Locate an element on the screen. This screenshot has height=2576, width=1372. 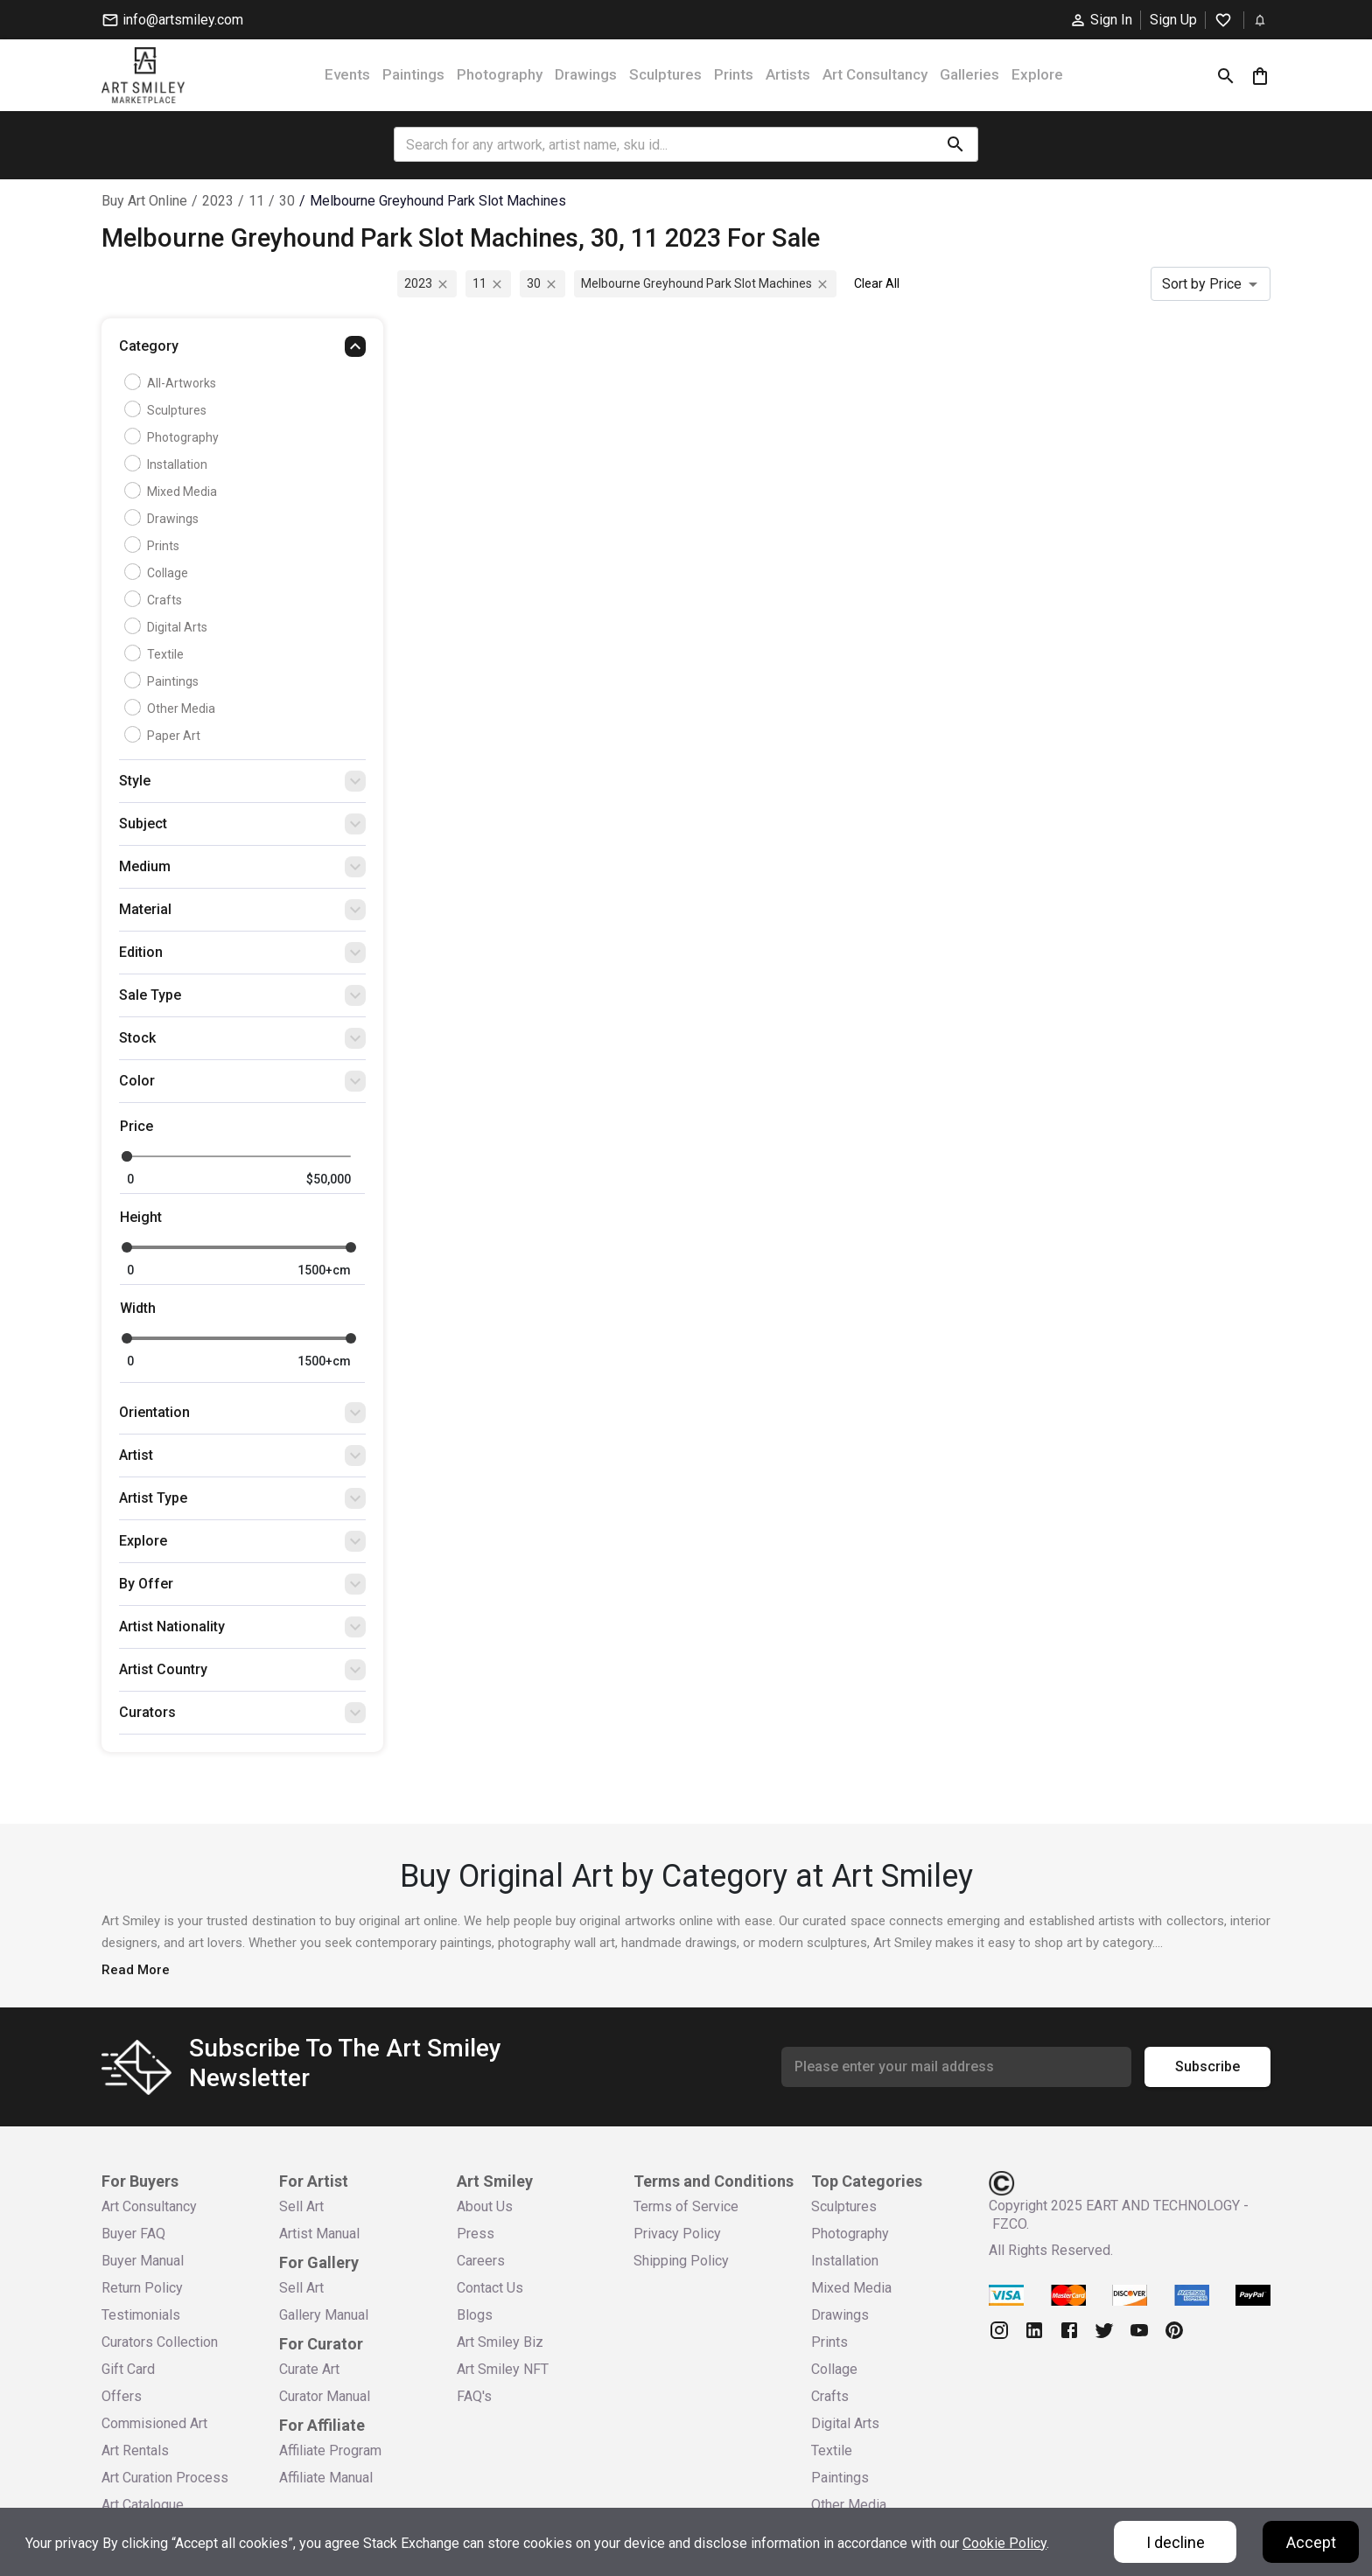
Subscribe is located at coordinates (1207, 2067).